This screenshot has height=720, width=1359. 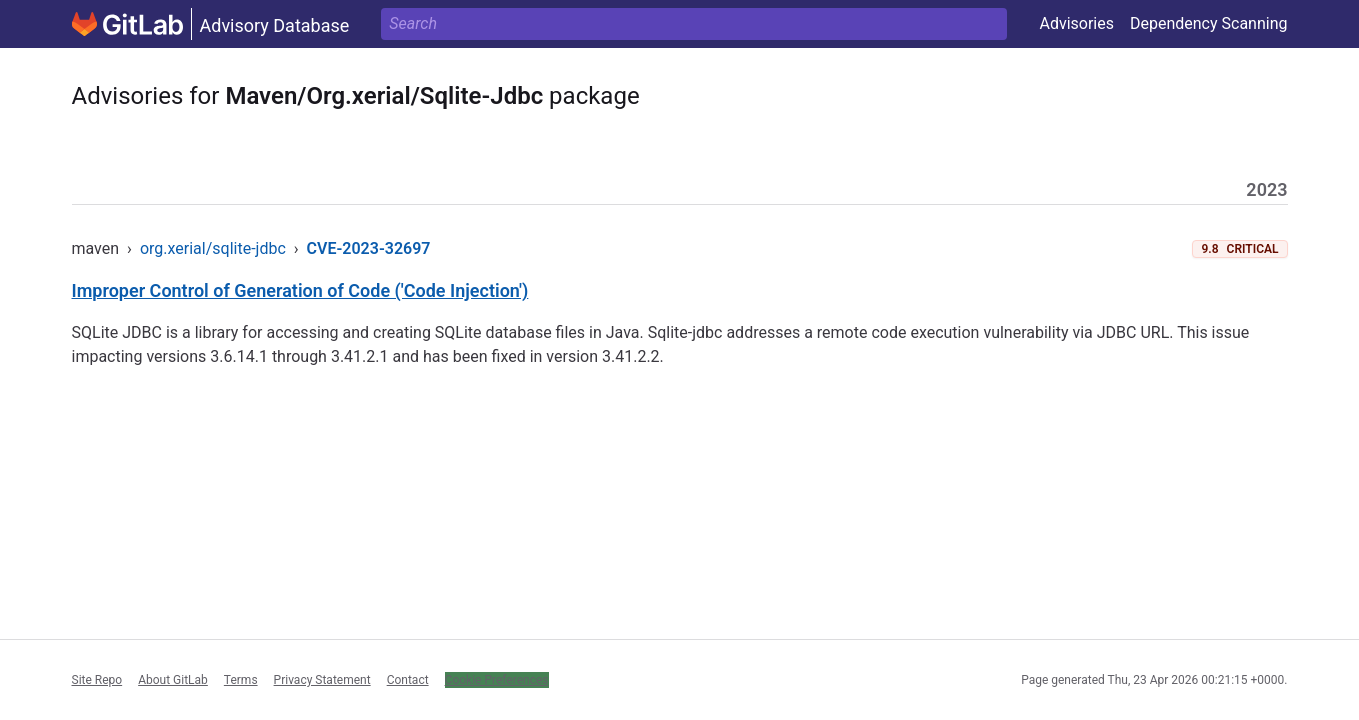 What do you see at coordinates (300, 290) in the screenshot?
I see `Improper Control of Generation of Code ('Code Injection')` at bounding box center [300, 290].